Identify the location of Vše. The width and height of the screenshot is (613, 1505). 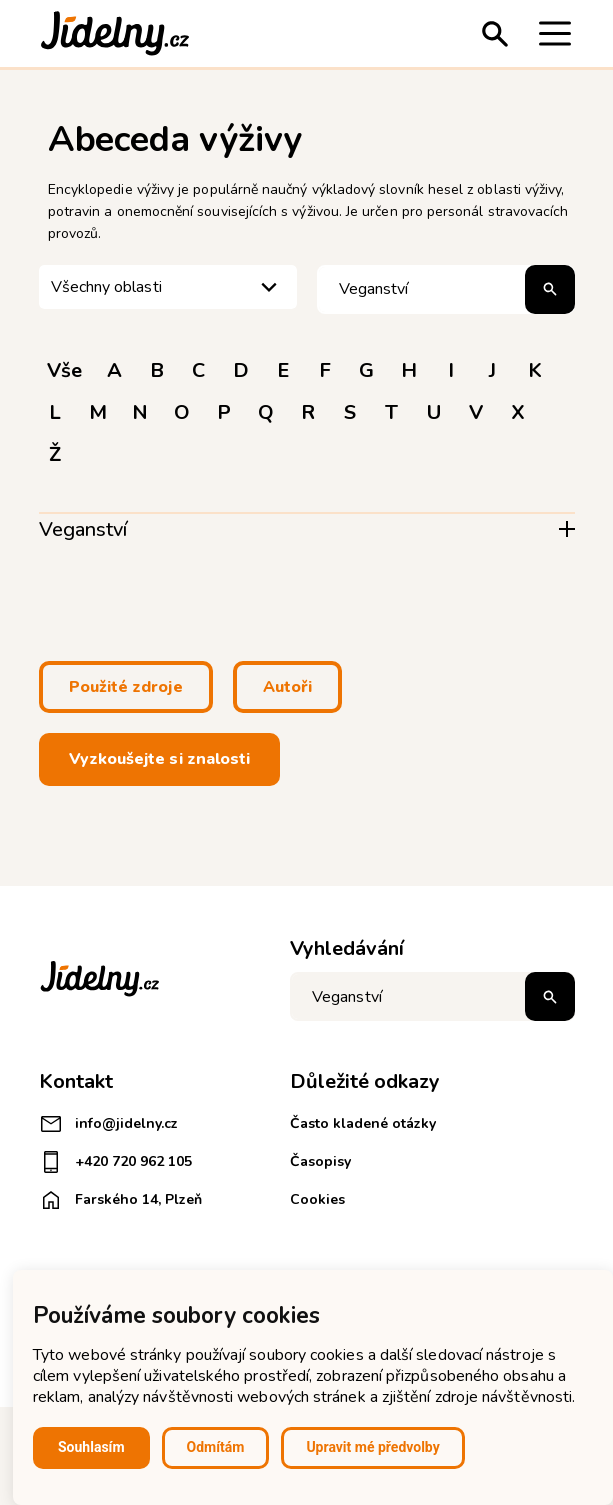
(64, 370).